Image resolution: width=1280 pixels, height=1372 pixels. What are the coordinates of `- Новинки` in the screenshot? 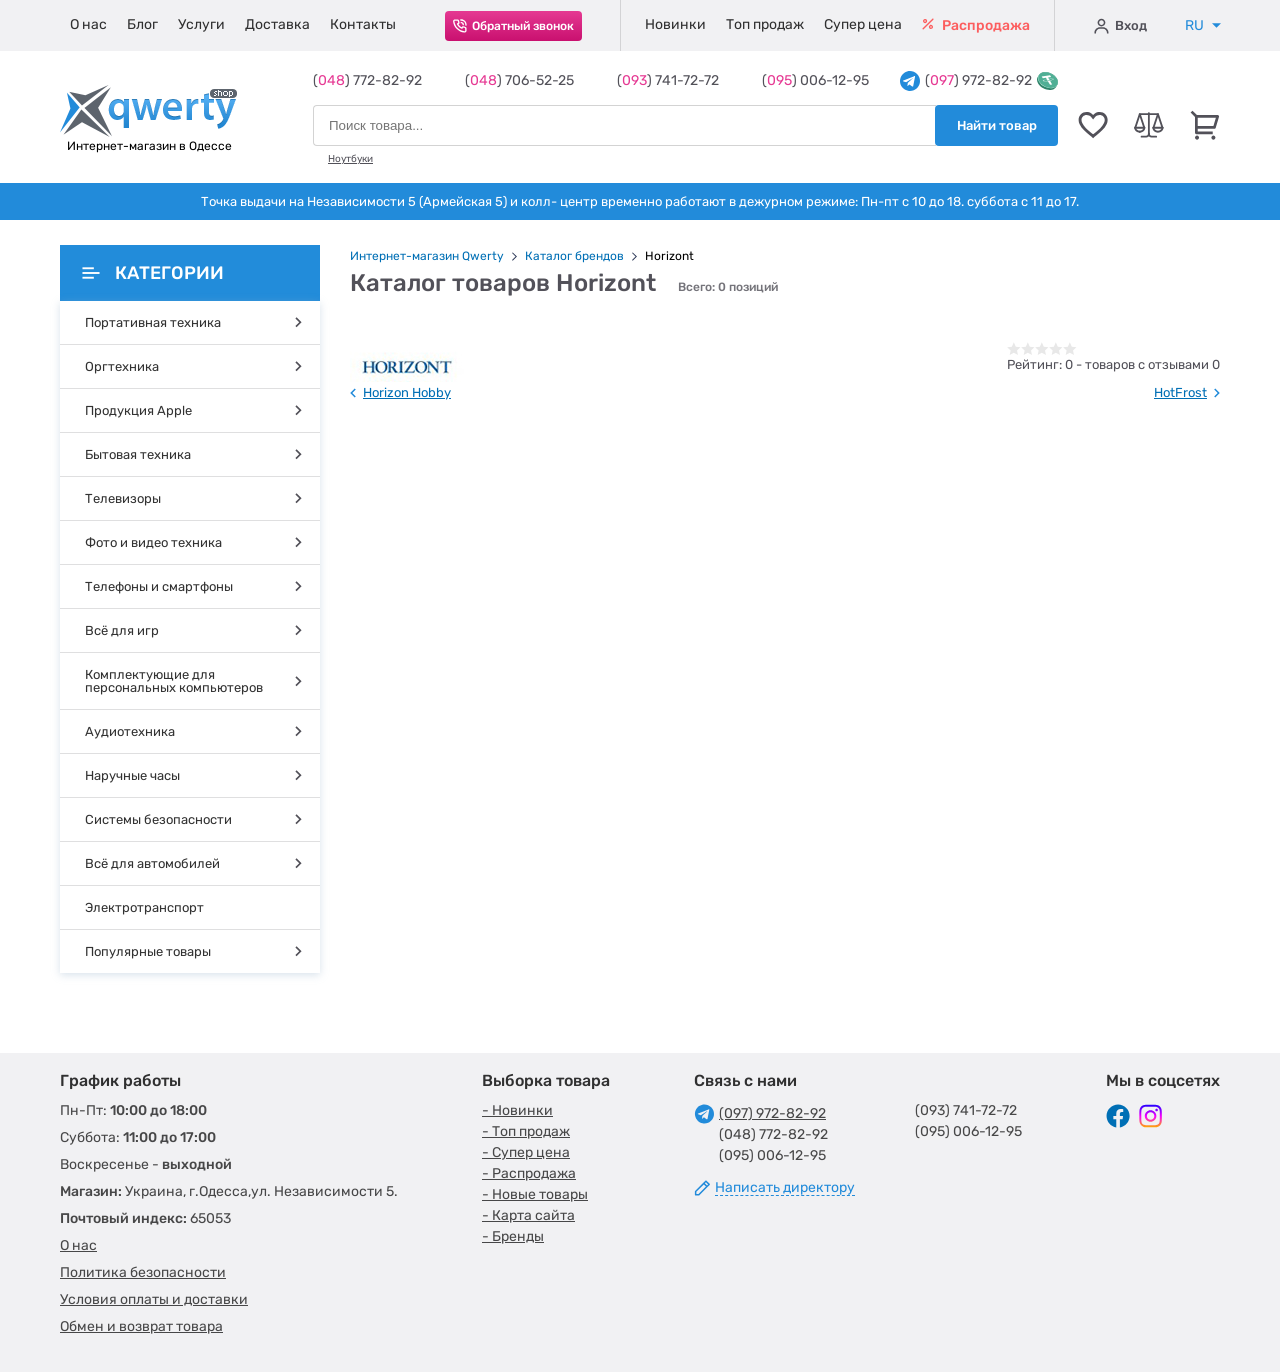 It's located at (517, 1110).